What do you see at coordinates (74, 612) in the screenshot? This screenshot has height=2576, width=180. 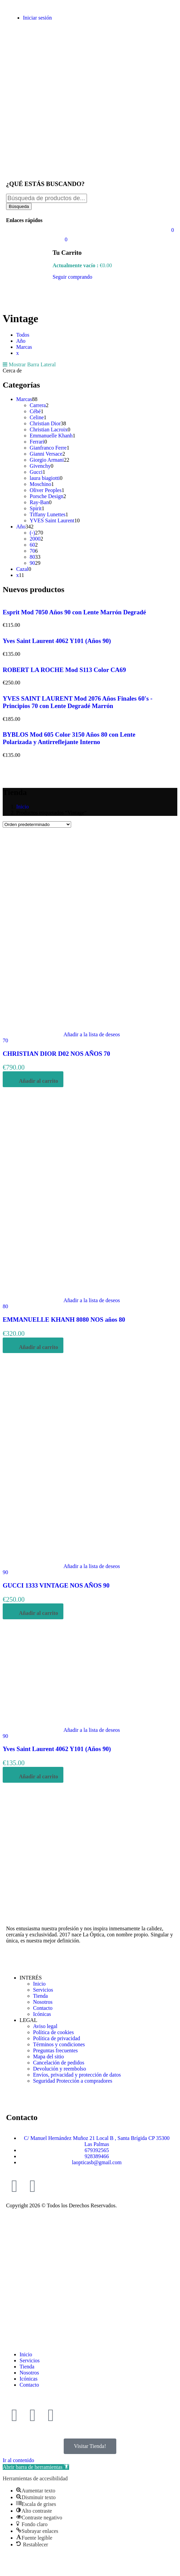 I see `Esprit Mod 7050 Años 90 con Lente Marrón Degradé` at bounding box center [74, 612].